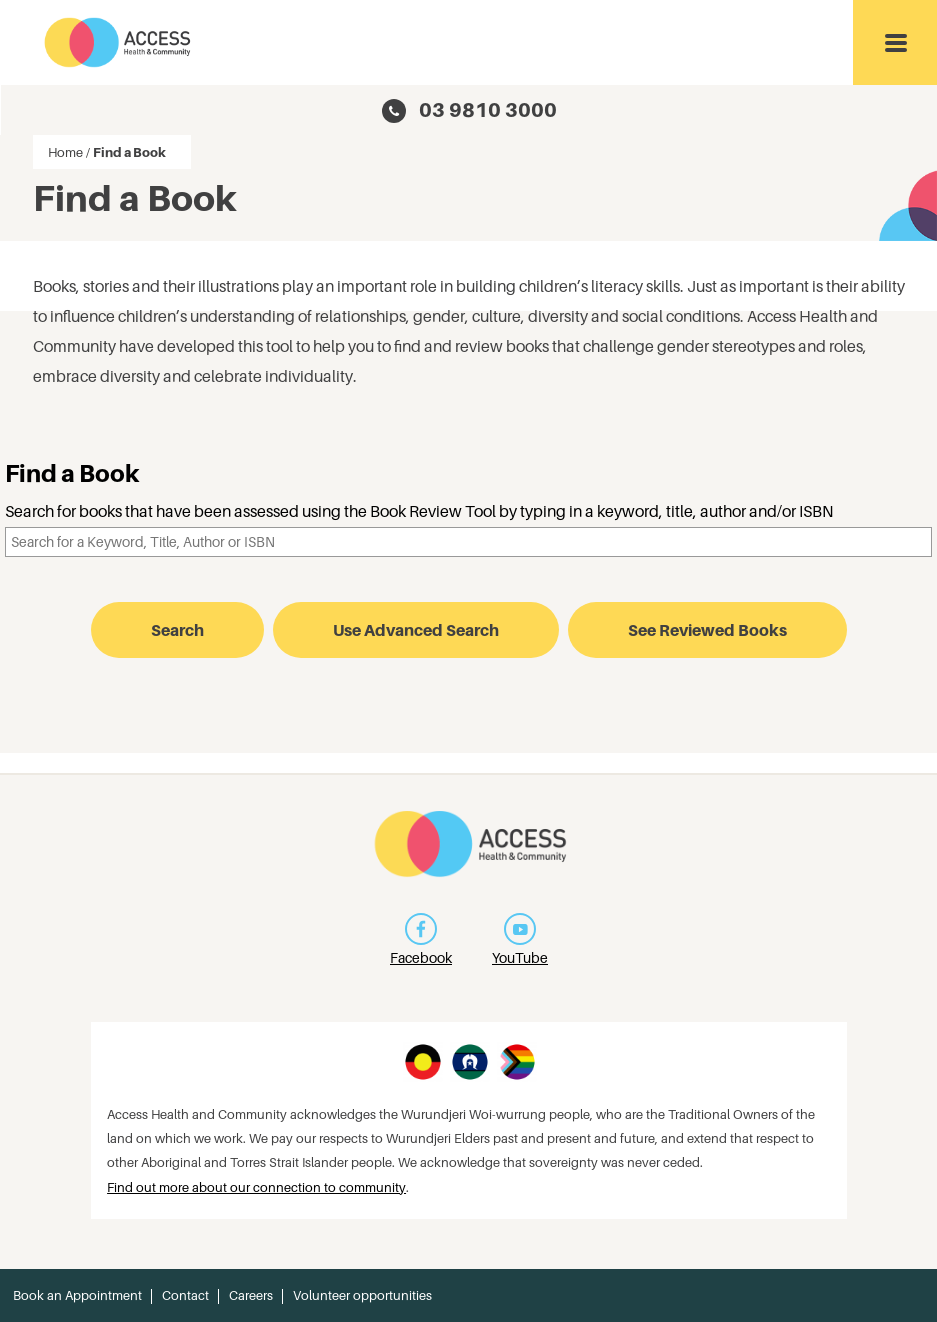 This screenshot has width=937, height=1322. I want to click on Home, so click(65, 152).